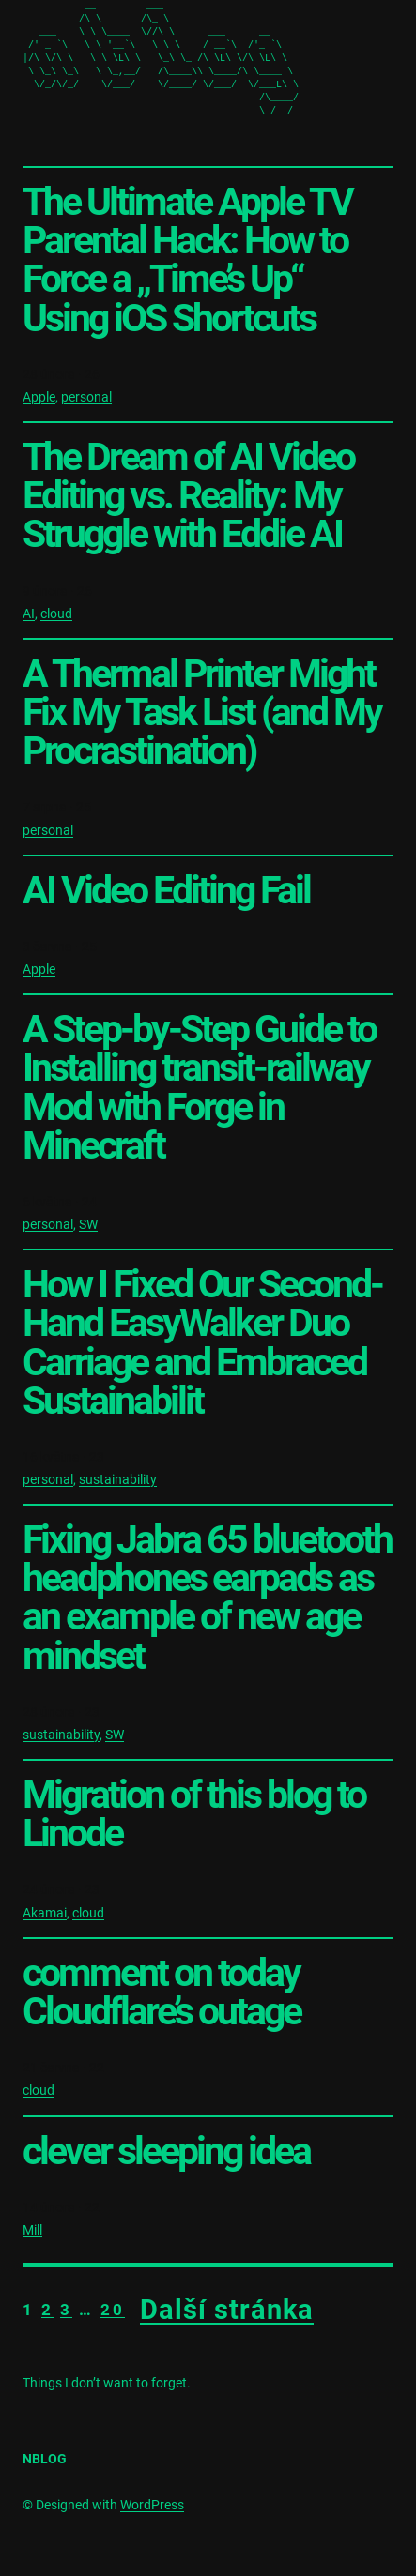 The height and width of the screenshot is (2576, 416). What do you see at coordinates (166, 890) in the screenshot?
I see `AI Video Editing Fail` at bounding box center [166, 890].